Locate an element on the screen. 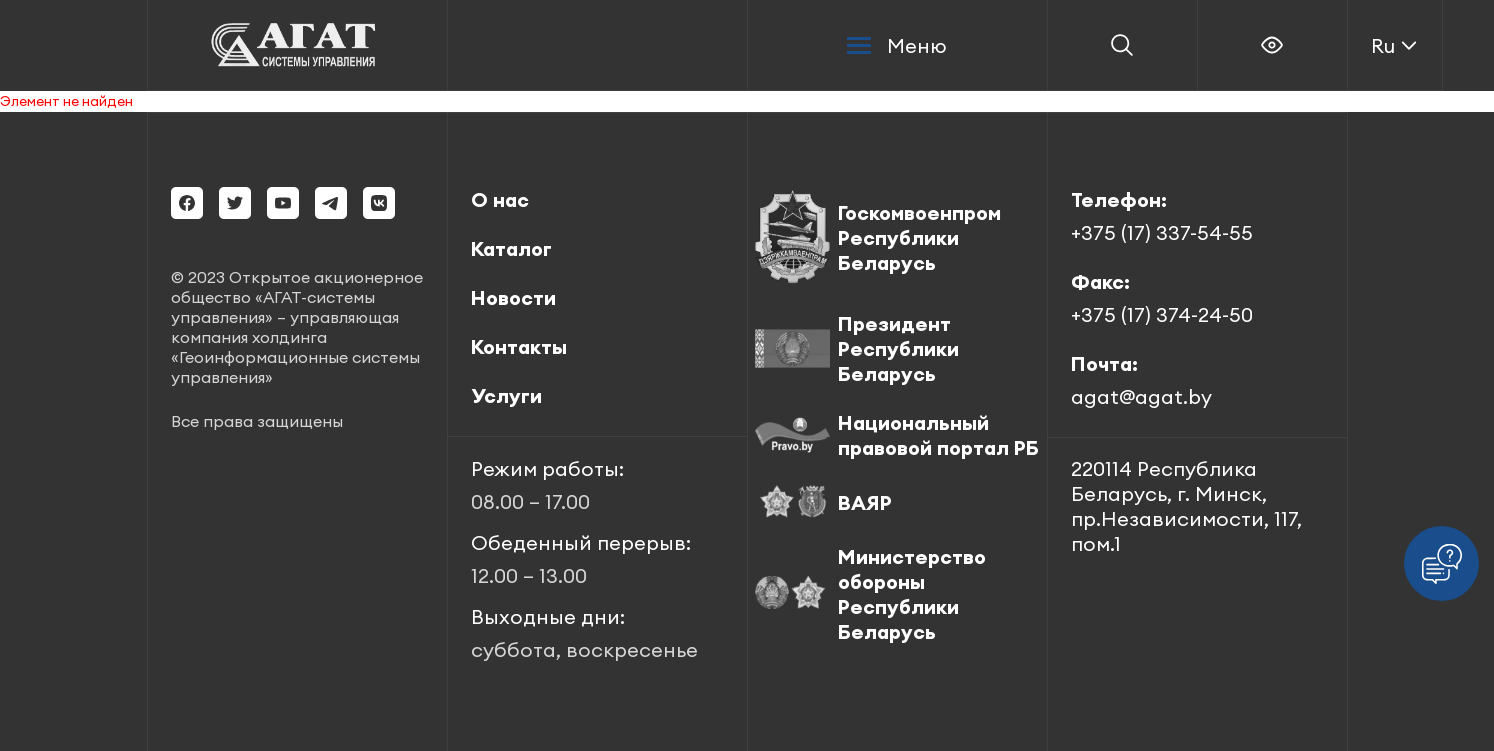 Image resolution: width=1494 pixels, height=751 pixels. 220114 Республика Беларусь, г. Минск, пр.Независимости, 117, пом.1 is located at coordinates (1186, 506).